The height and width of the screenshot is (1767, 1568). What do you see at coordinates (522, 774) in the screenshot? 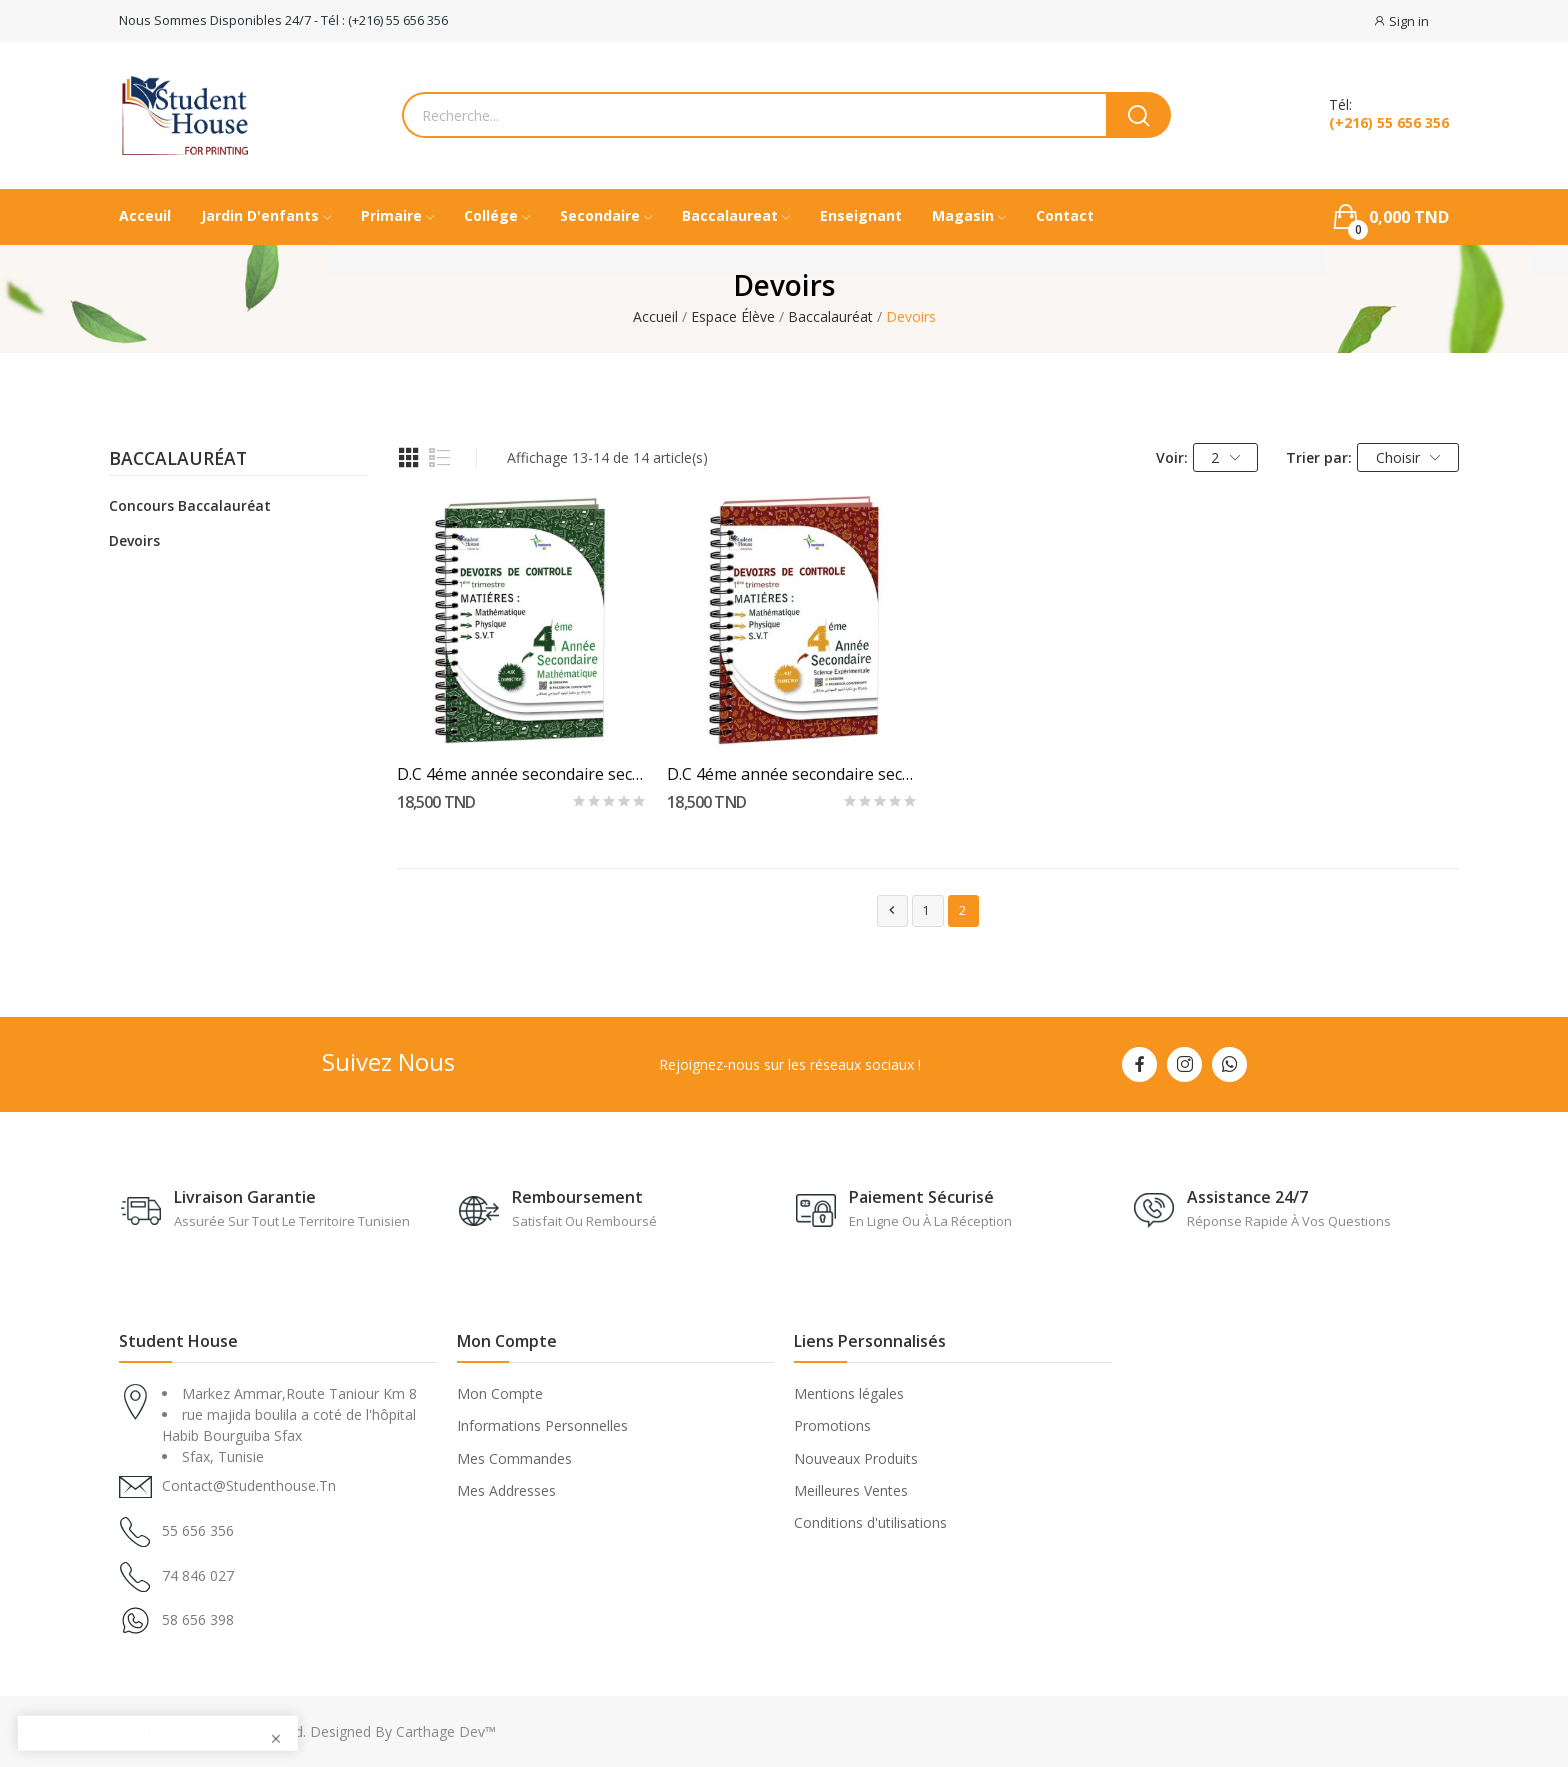
I see `D.C 4éme année secondaire section mathématique...` at bounding box center [522, 774].